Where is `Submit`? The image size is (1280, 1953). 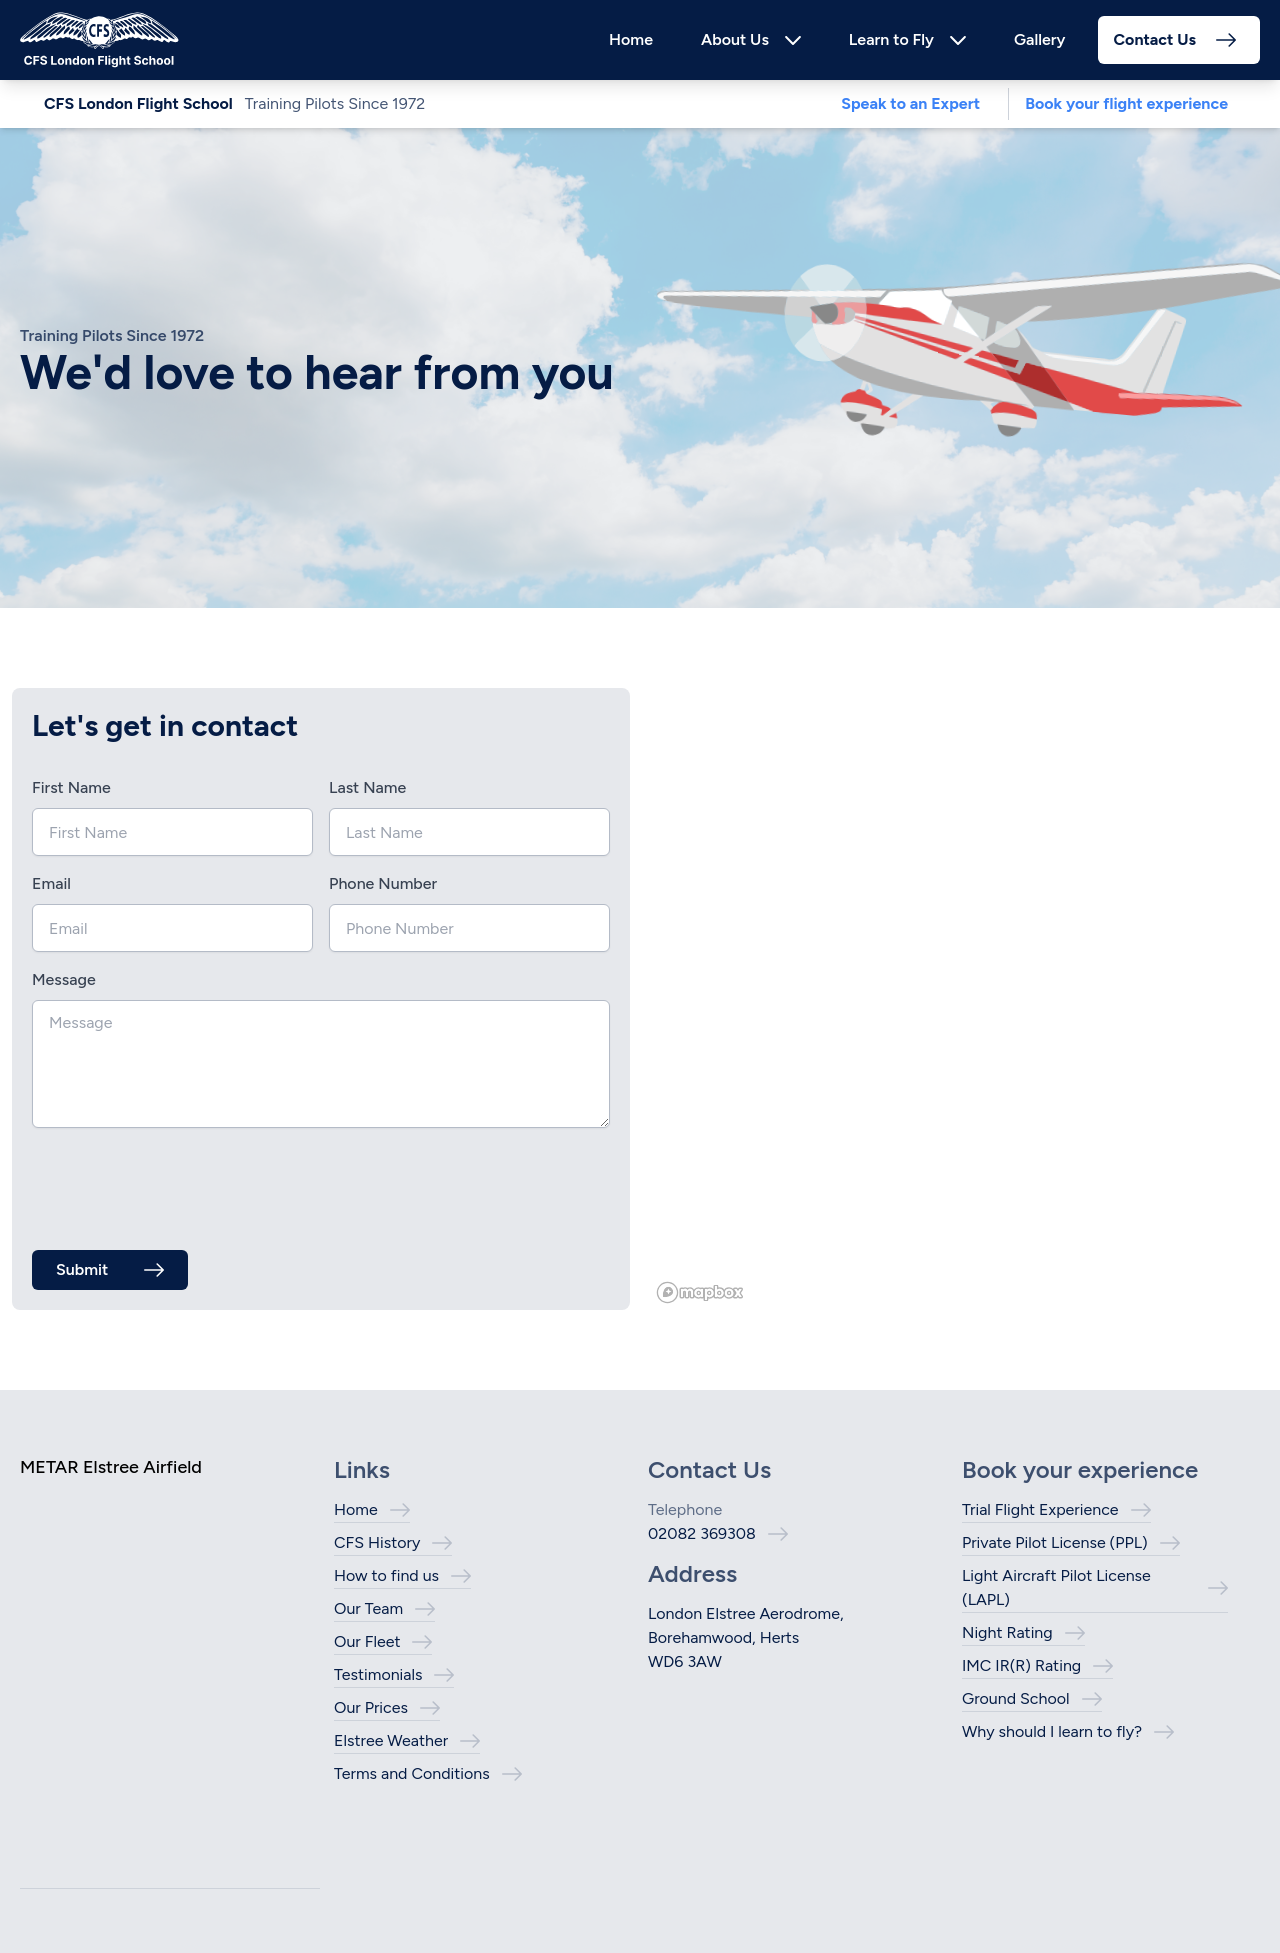
Submit is located at coordinates (82, 1269).